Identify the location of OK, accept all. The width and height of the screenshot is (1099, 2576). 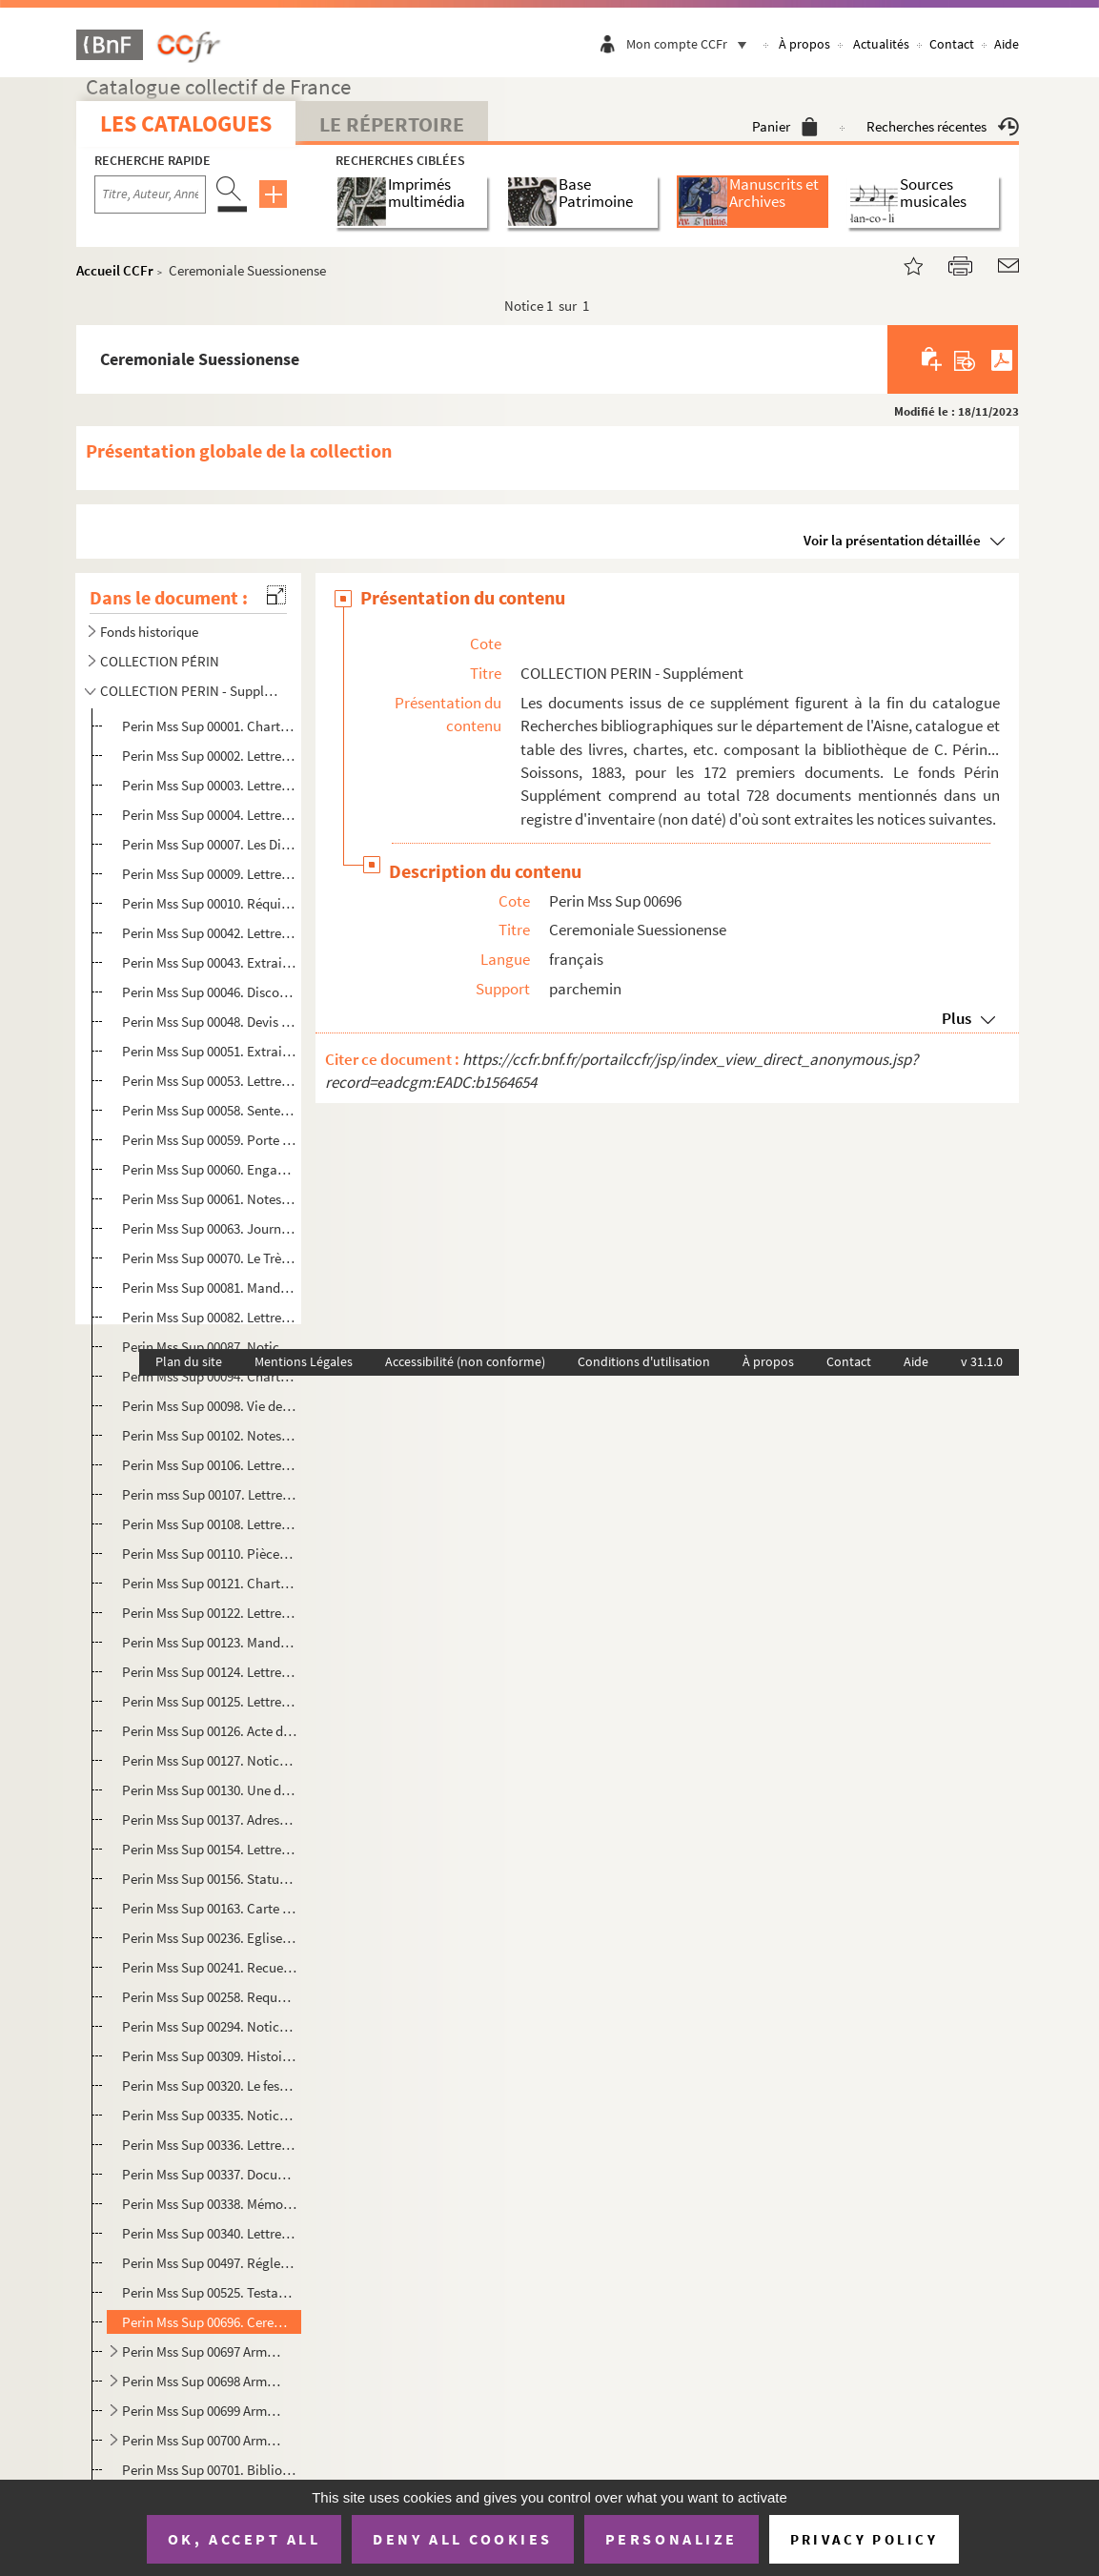
(244, 2538).